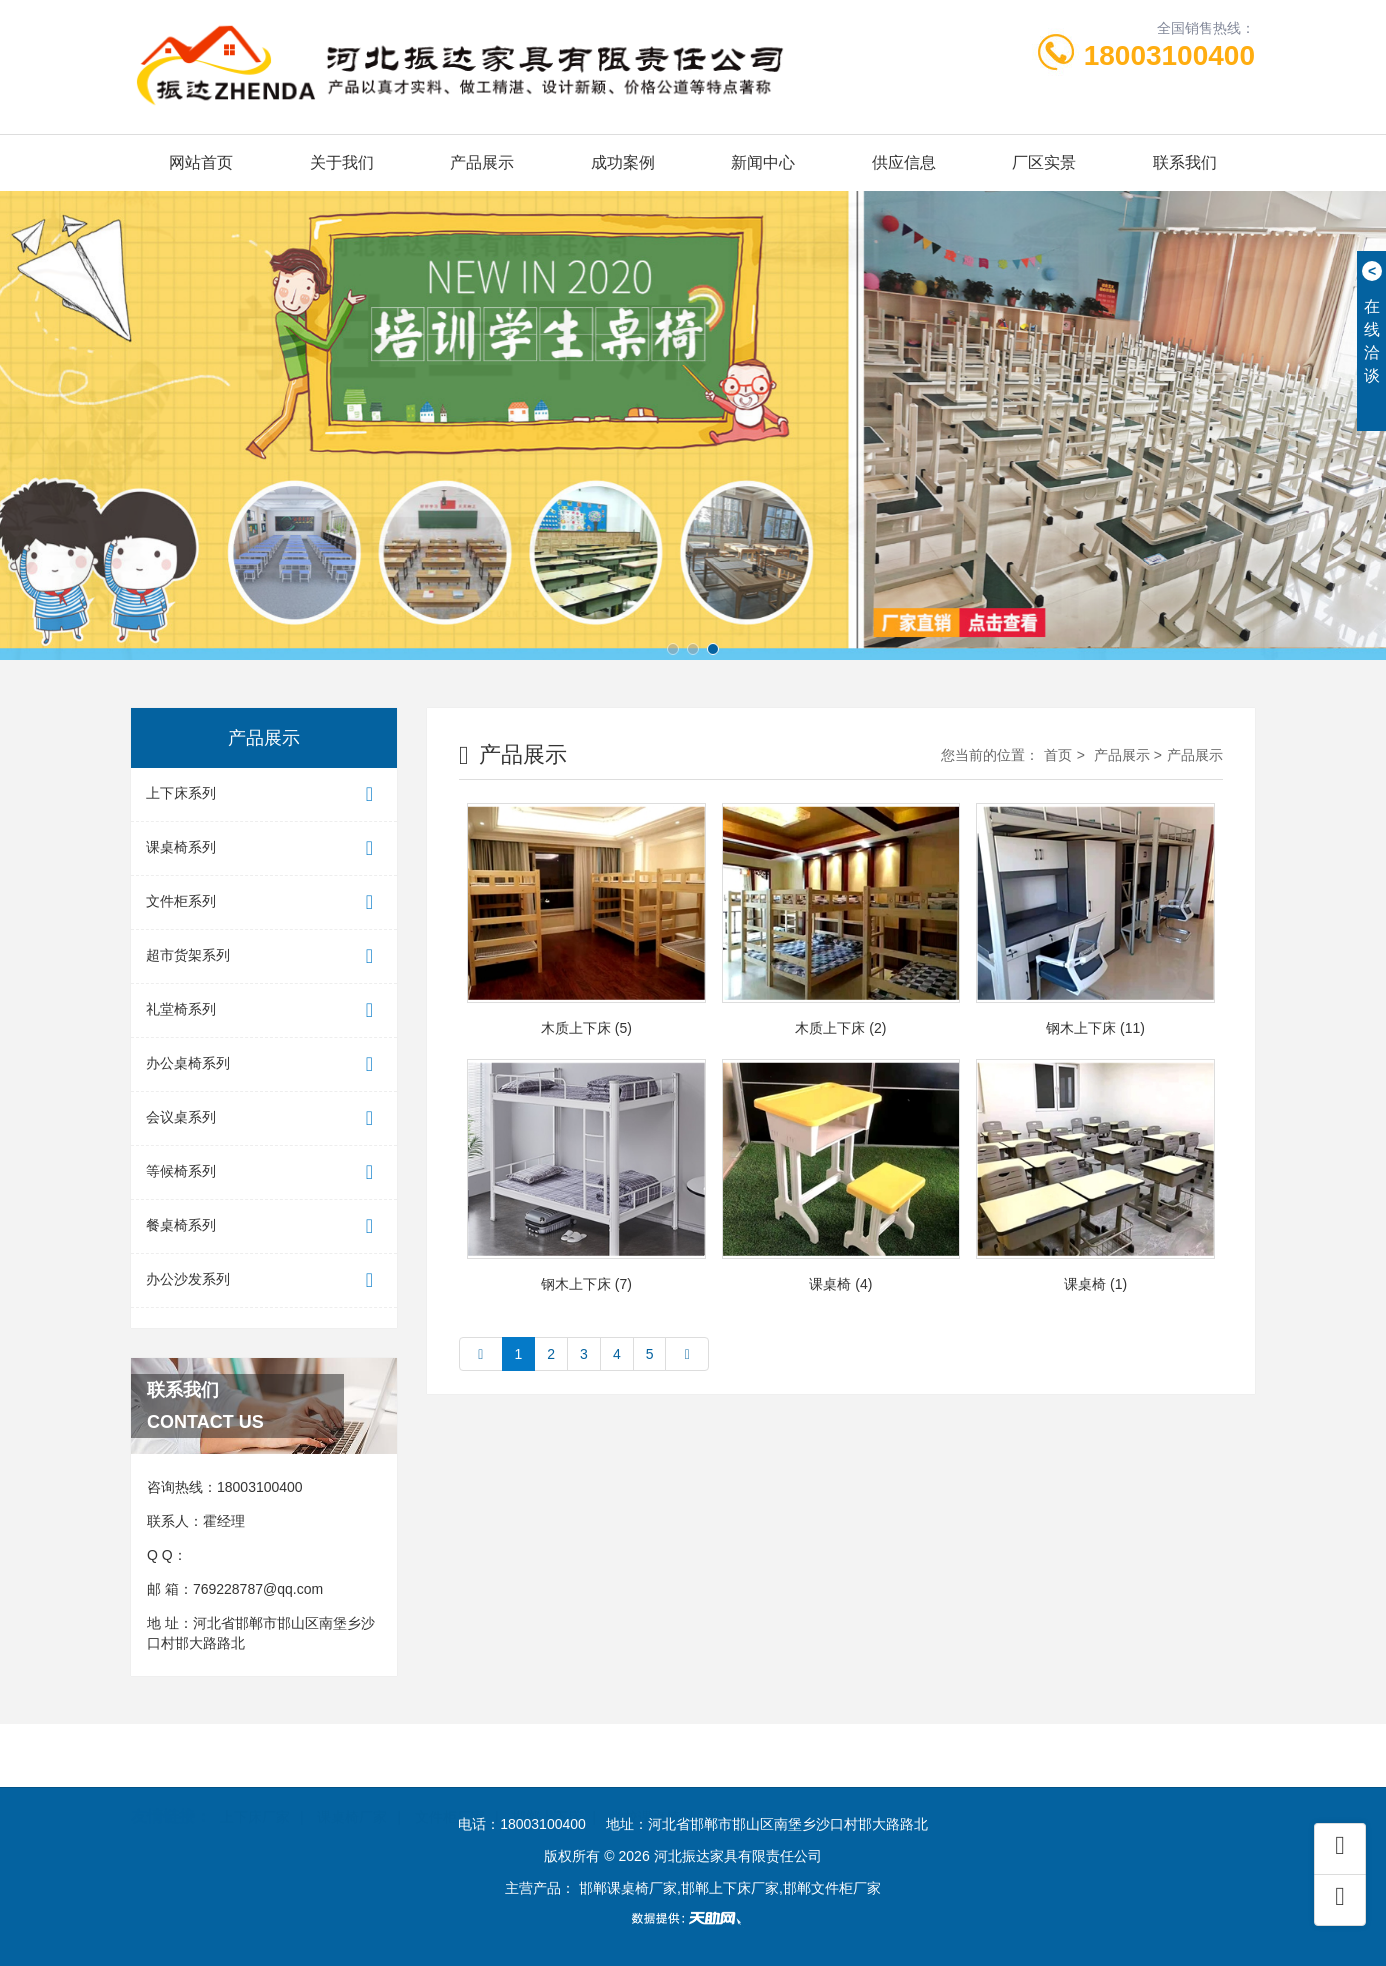  What do you see at coordinates (482, 162) in the screenshot?
I see `产品展示` at bounding box center [482, 162].